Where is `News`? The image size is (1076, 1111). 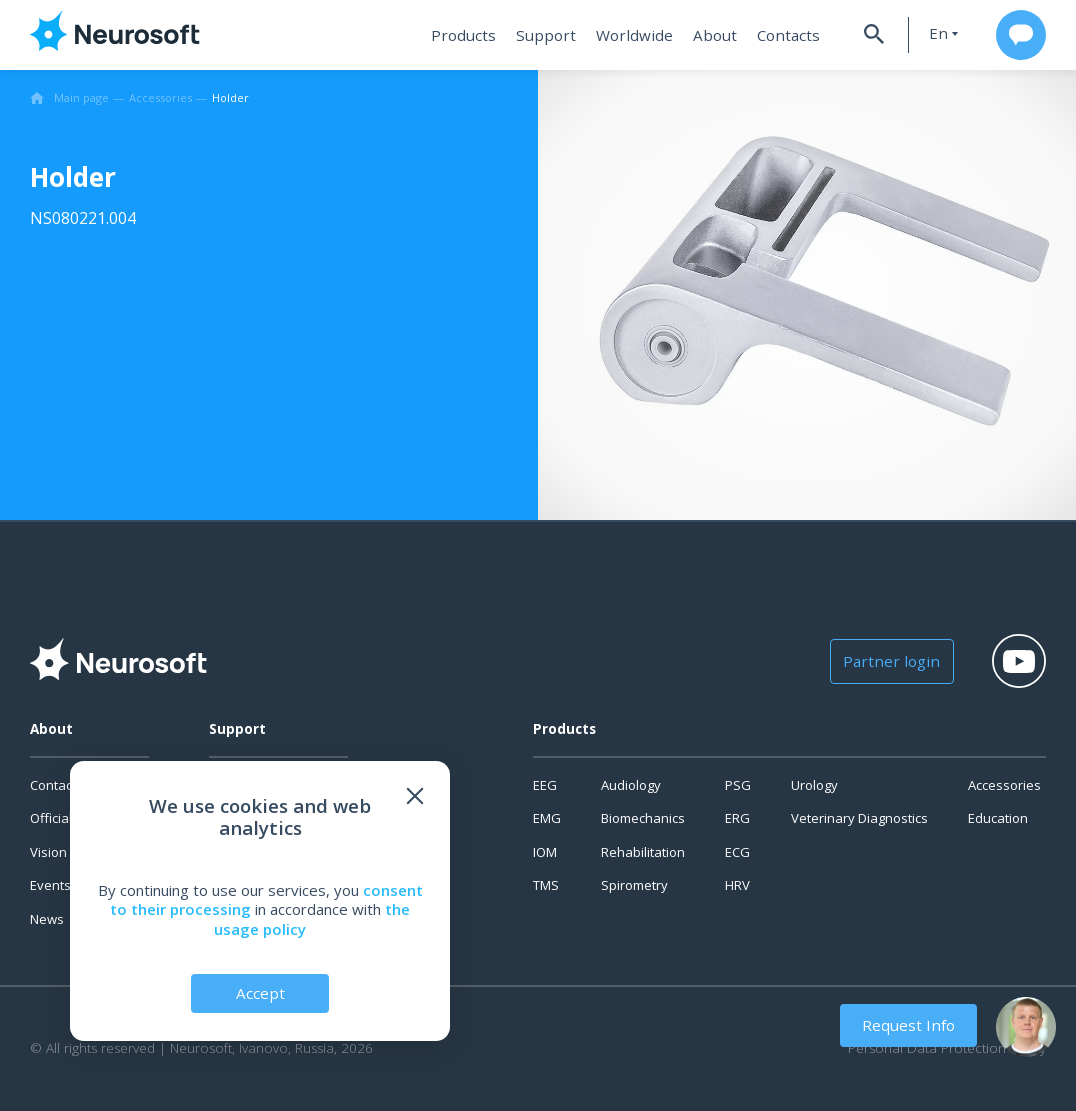
News is located at coordinates (47, 919).